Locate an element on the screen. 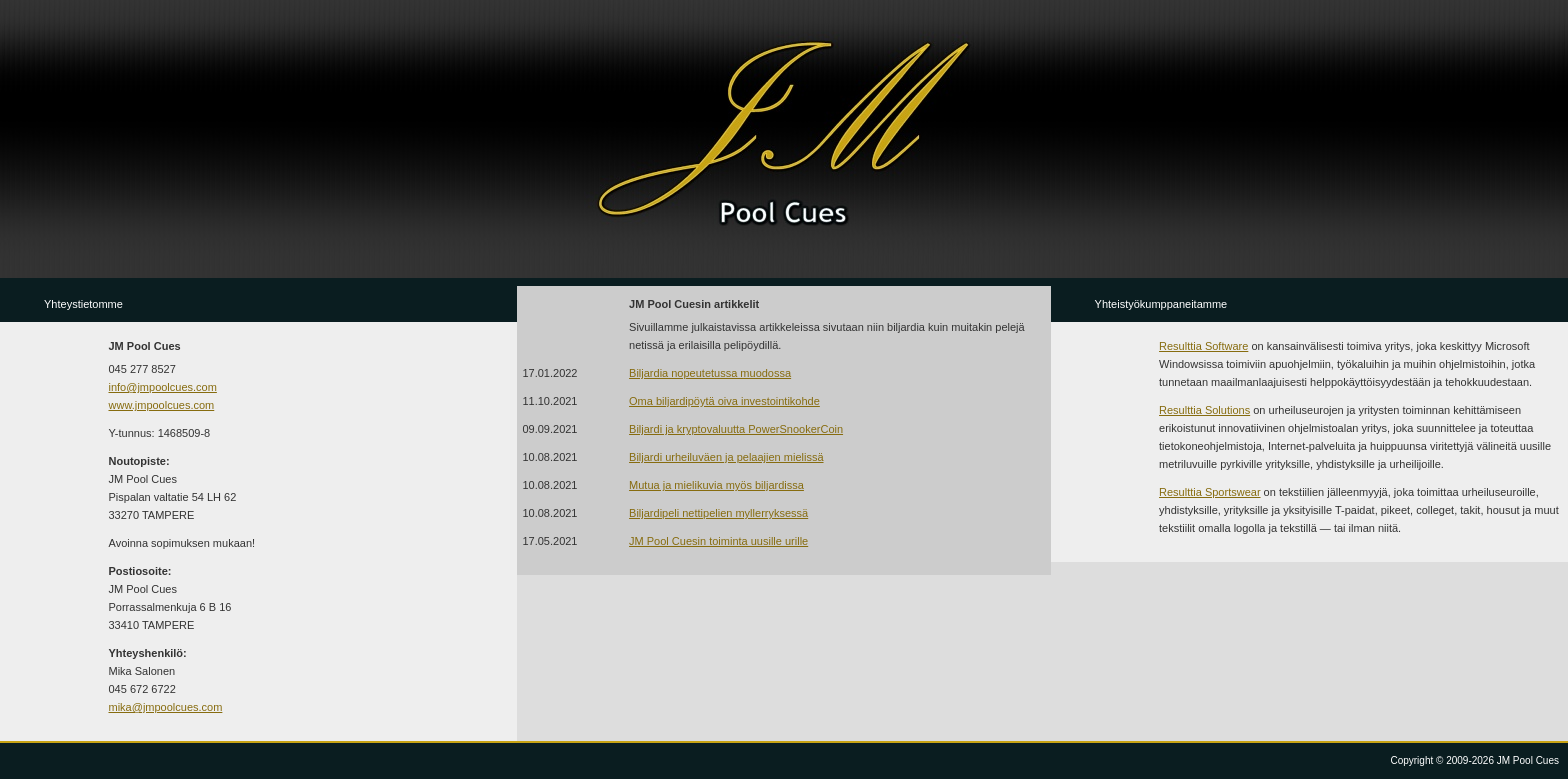 This screenshot has width=1568, height=779. Resulttia Software is located at coordinates (1203, 346).